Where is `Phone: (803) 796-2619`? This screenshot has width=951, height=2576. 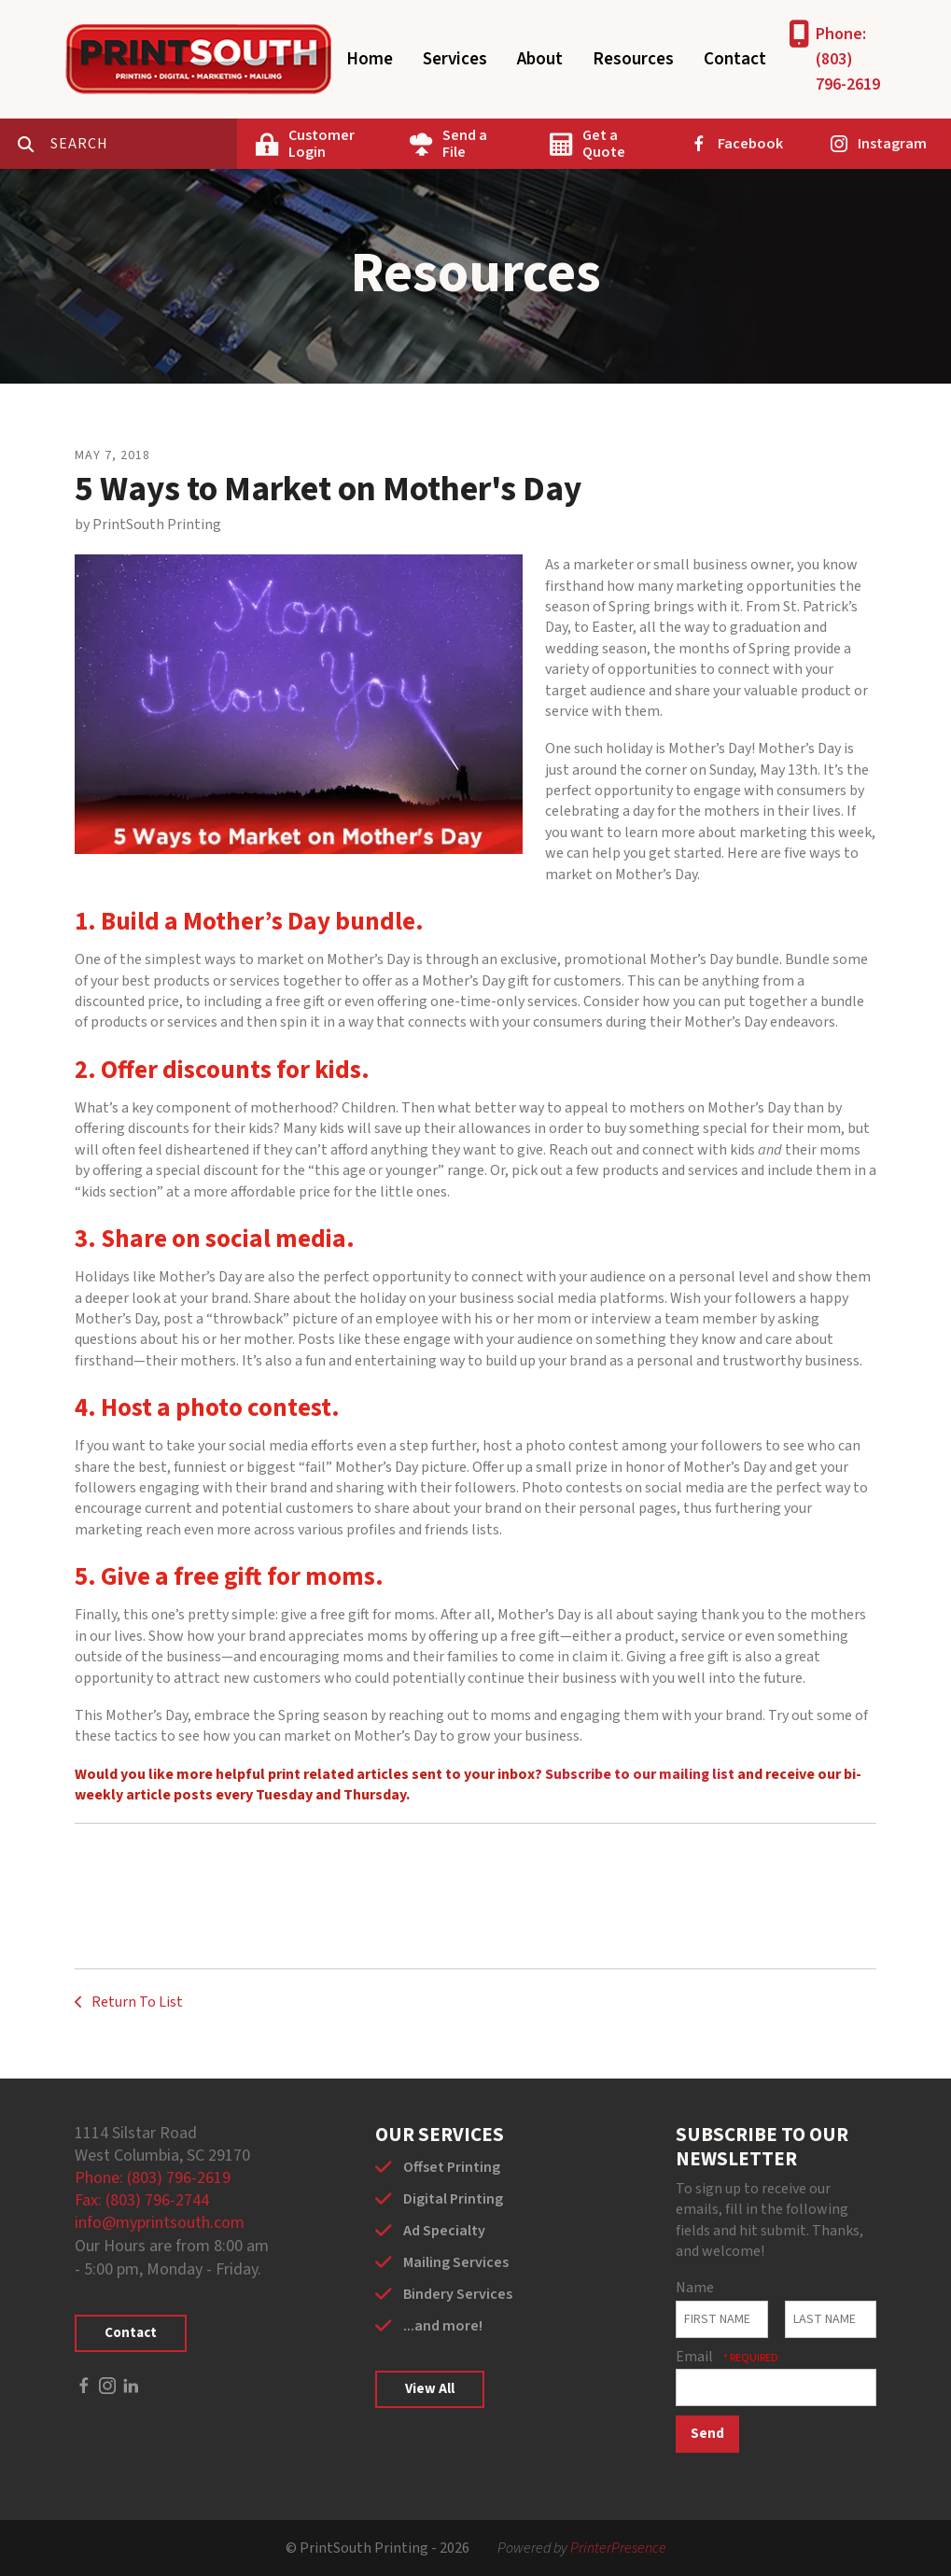 Phone: (803) 796-2619 is located at coordinates (848, 59).